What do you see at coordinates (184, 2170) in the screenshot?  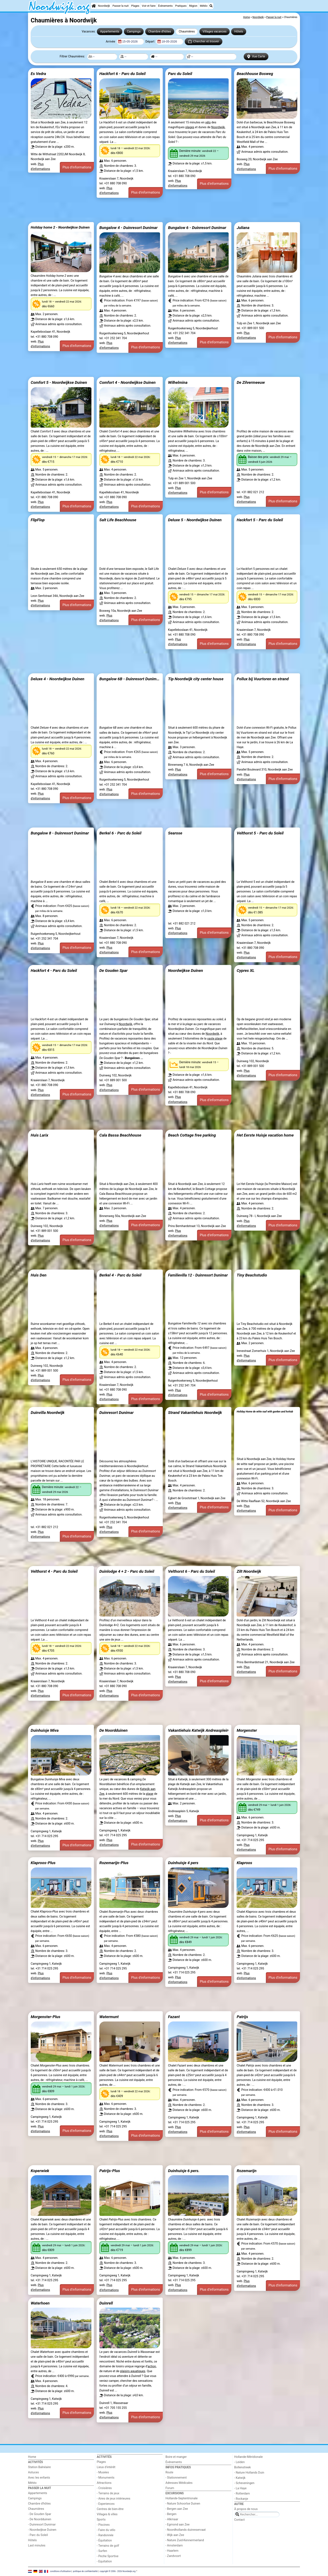 I see `Duinhuisje 6 pers.` at bounding box center [184, 2170].